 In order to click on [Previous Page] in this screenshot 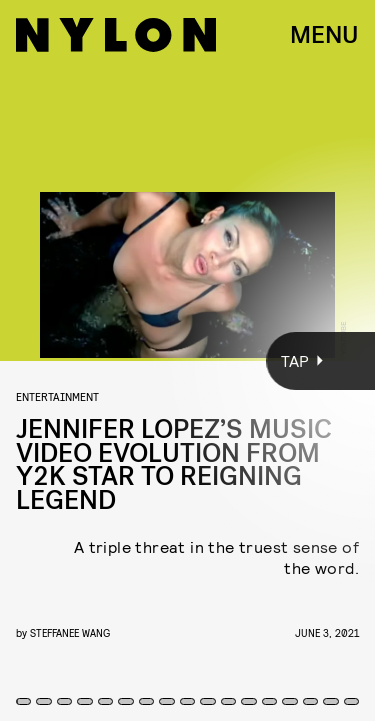, I will do `click(62, 360)`.